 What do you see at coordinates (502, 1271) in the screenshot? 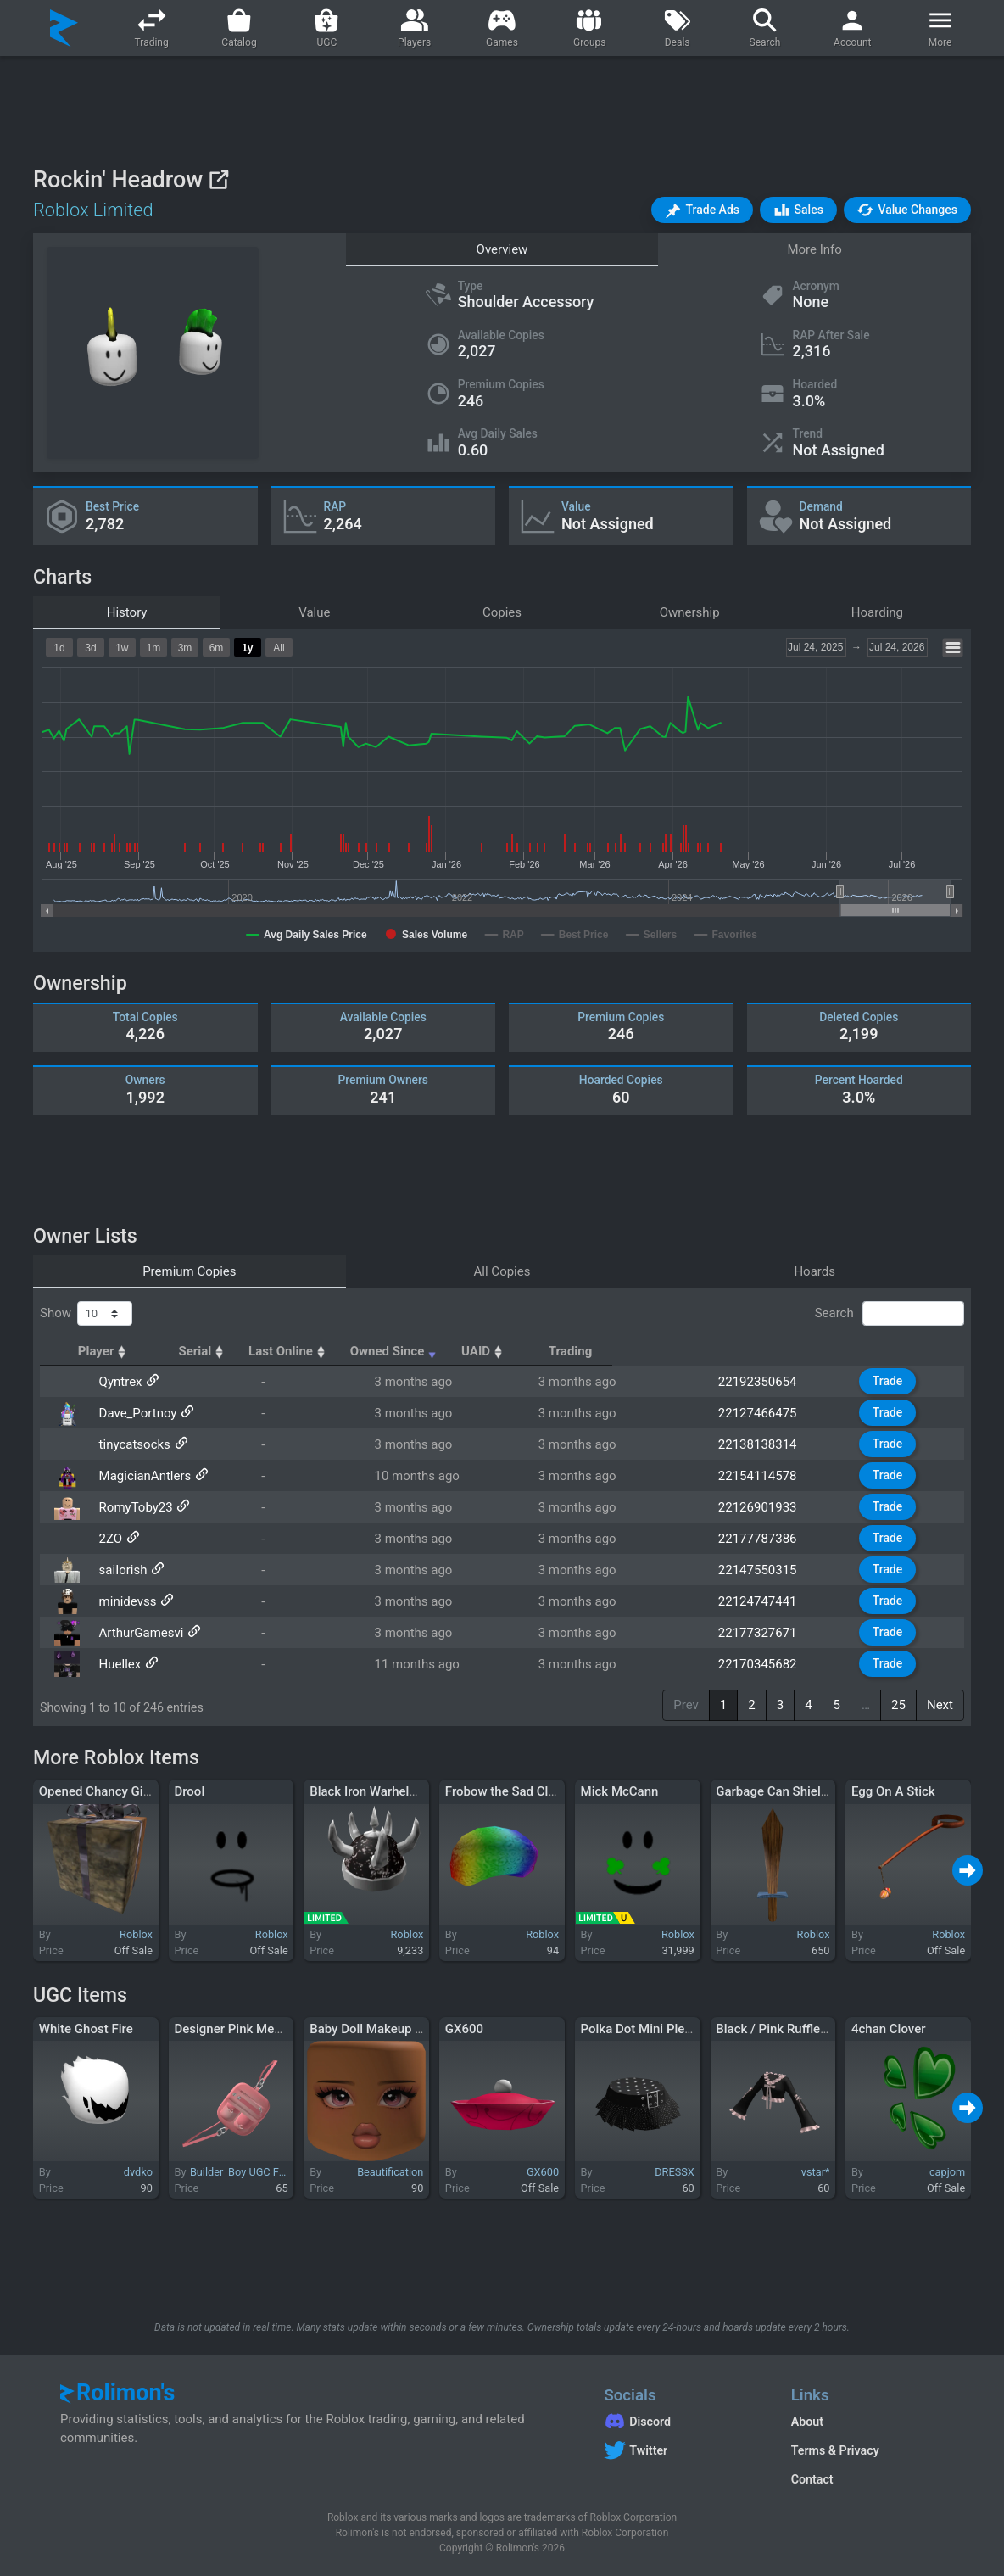
I see `All Copies [tab]` at bounding box center [502, 1271].